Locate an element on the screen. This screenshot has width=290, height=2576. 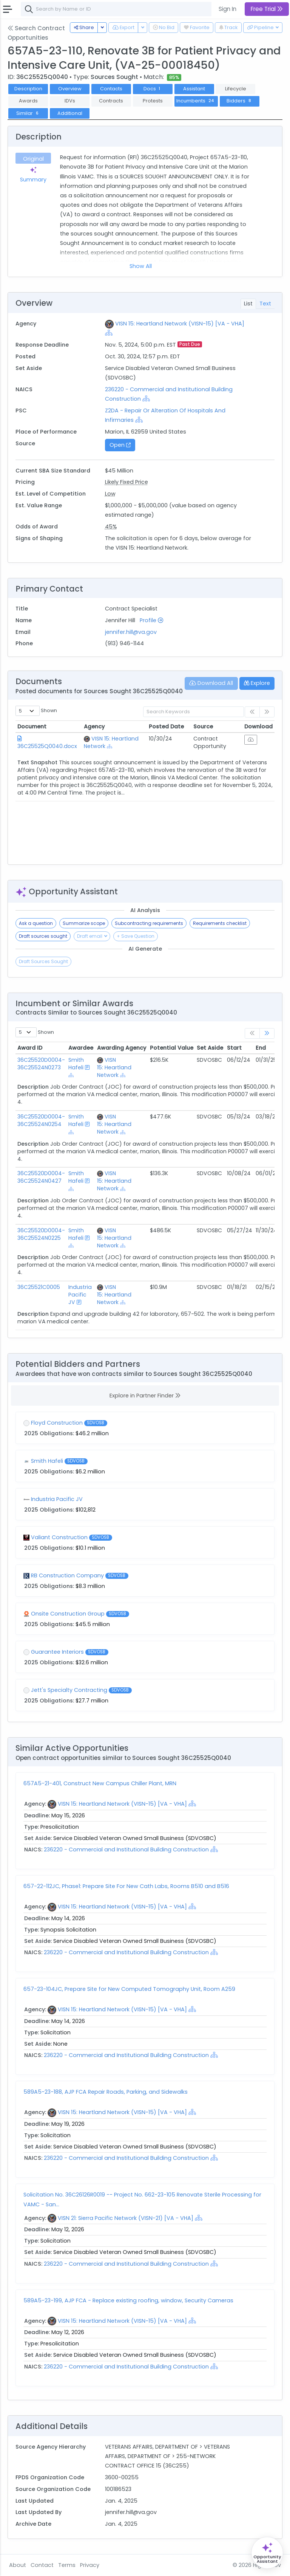
236220 - Commercial and Institutional Building Construction is located at coordinates (127, 1849).